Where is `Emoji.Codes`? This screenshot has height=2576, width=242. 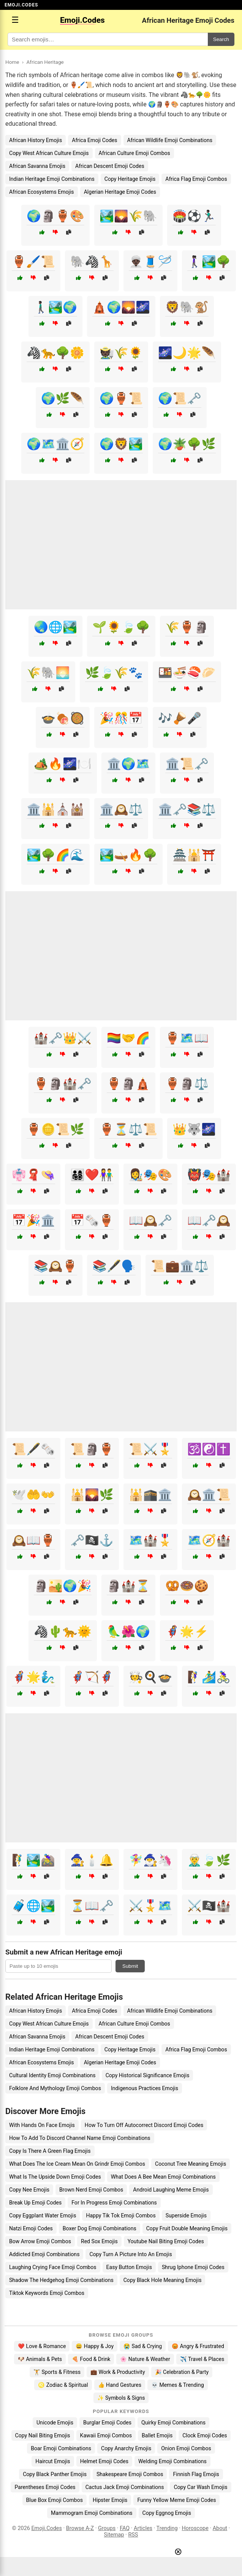
Emoji.Codes is located at coordinates (46, 2528).